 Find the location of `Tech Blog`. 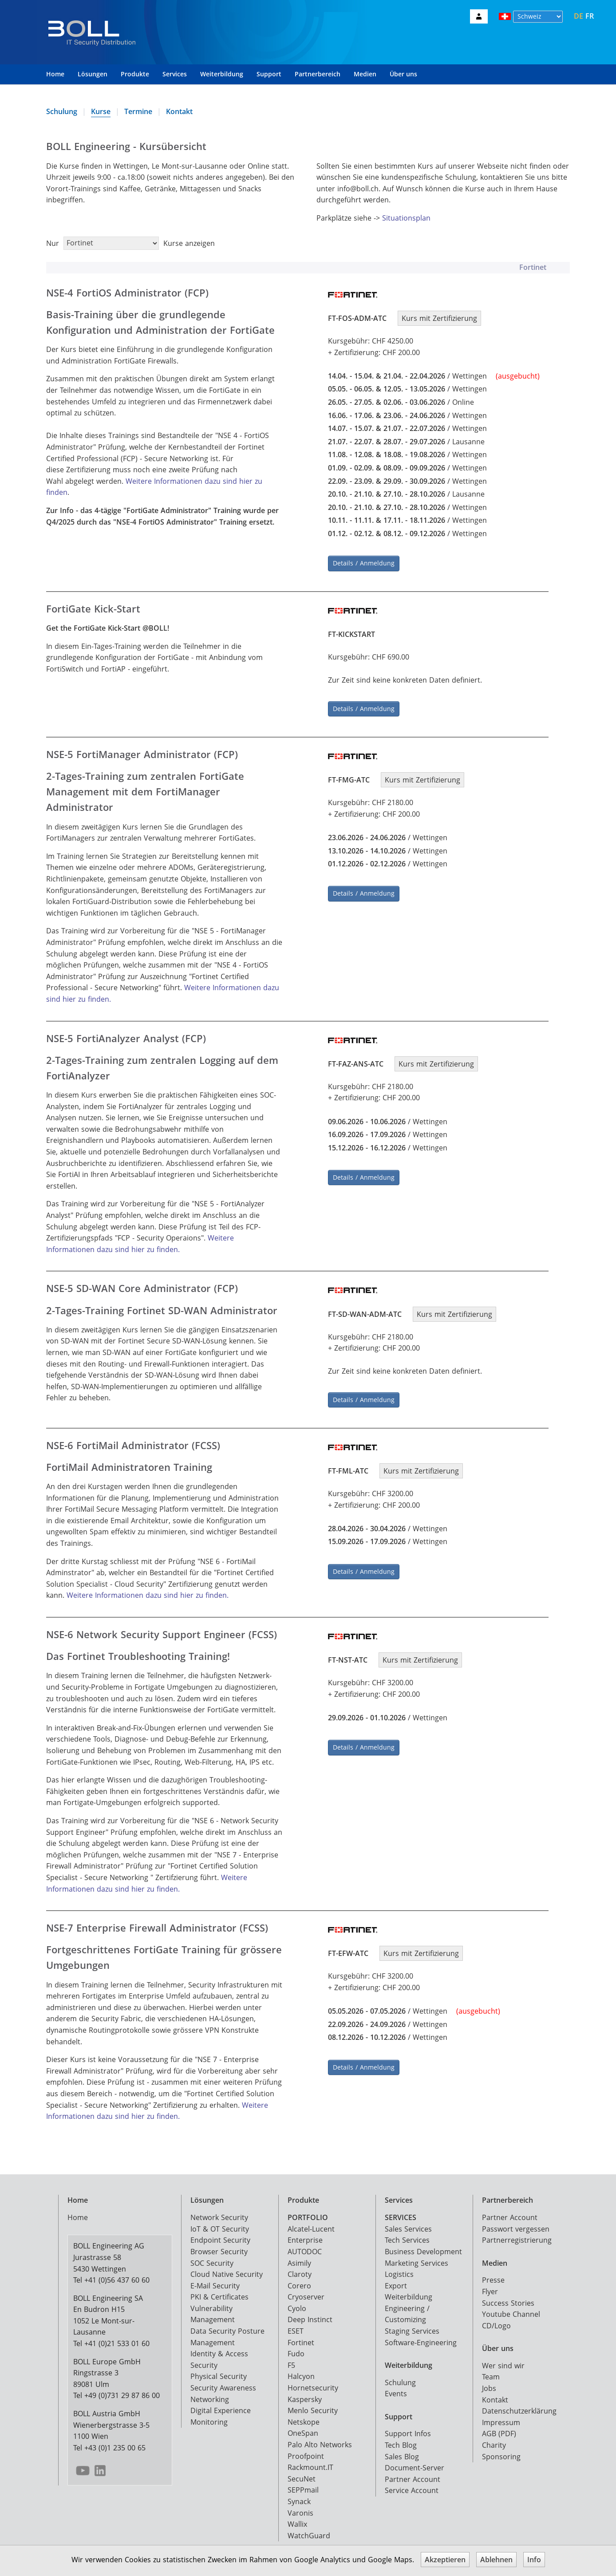

Tech Blog is located at coordinates (401, 2440).